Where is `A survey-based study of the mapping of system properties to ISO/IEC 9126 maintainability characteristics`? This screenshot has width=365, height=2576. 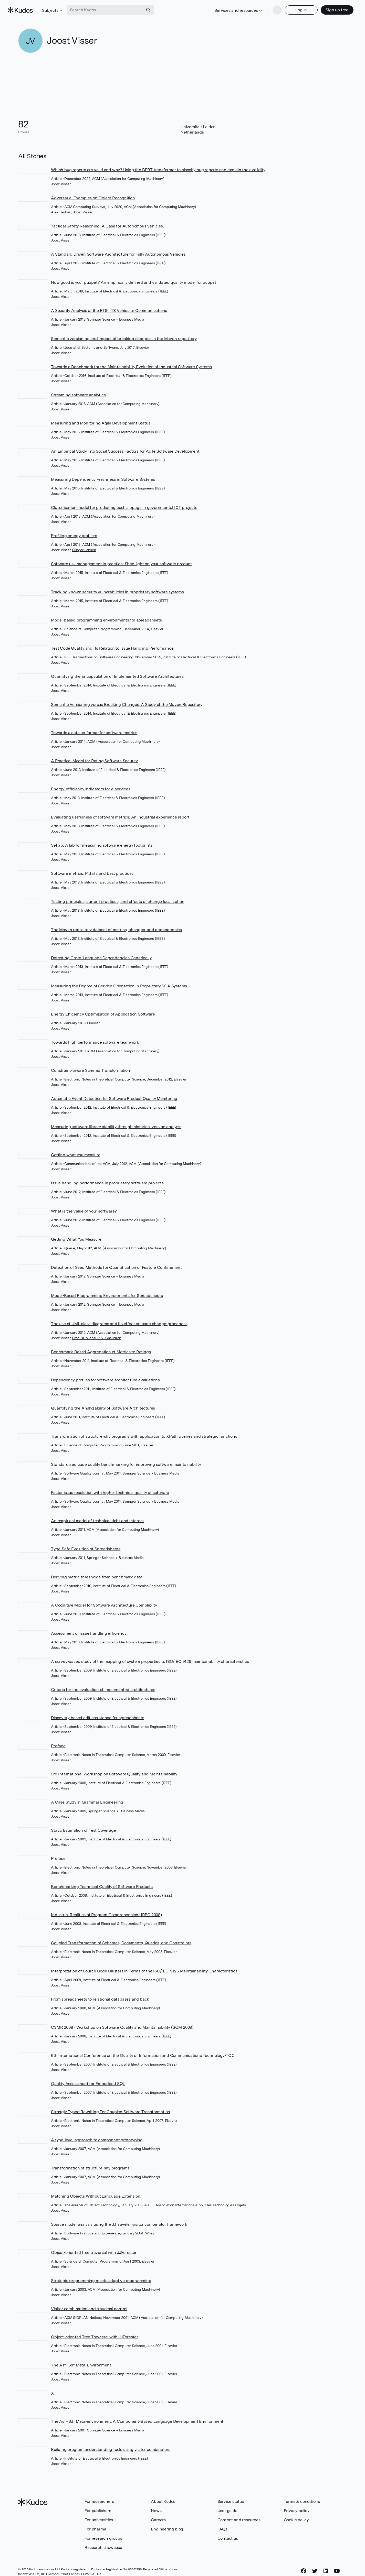
A survey-based study of the mapping of system properties to ISO/IEC 9126 maintainability characteristics is located at coordinates (150, 1655).